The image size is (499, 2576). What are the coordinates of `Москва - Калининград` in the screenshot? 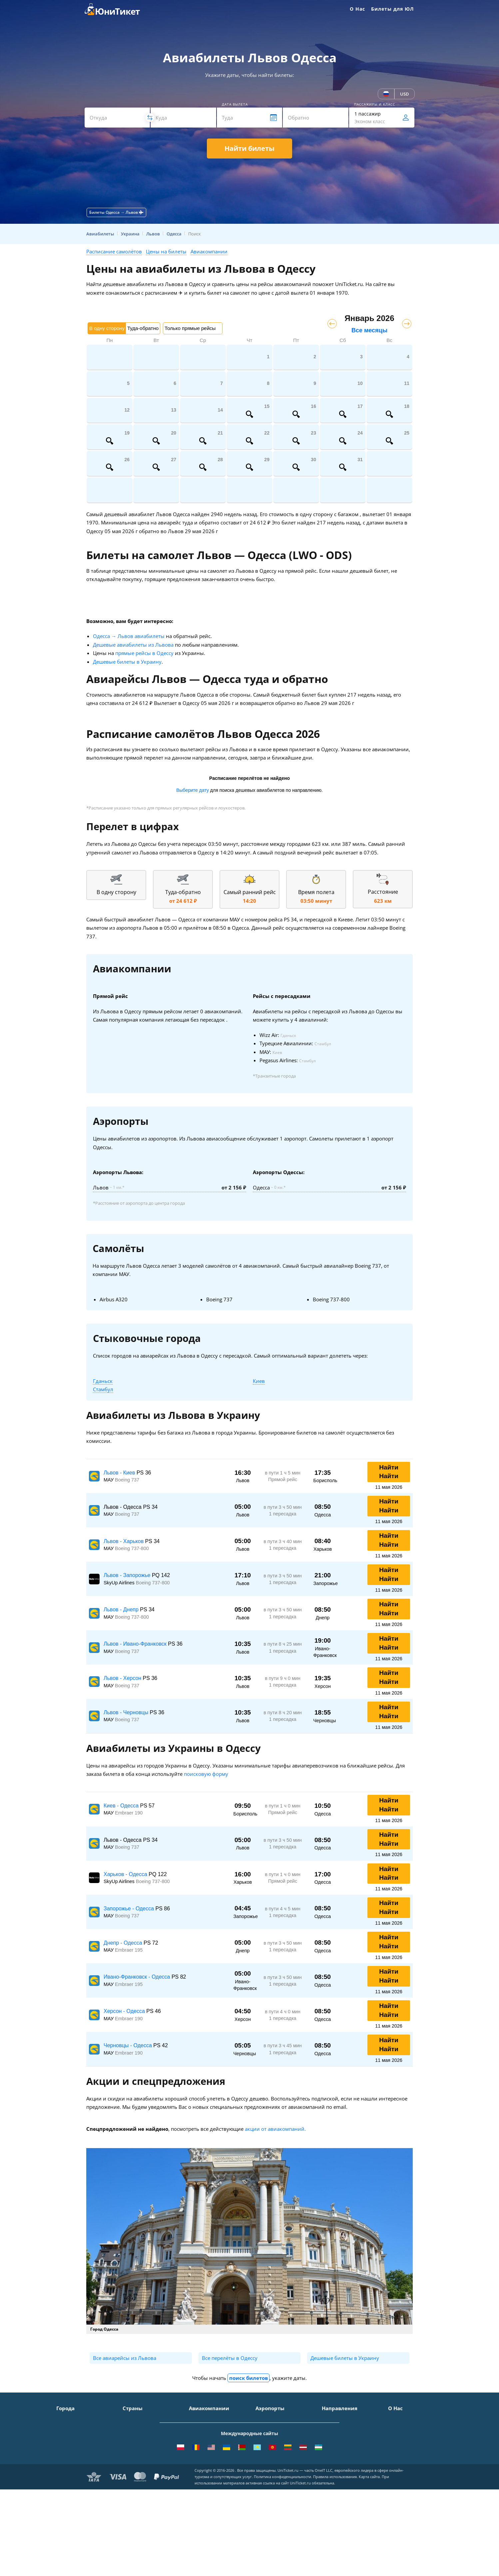 It's located at (348, 2457).